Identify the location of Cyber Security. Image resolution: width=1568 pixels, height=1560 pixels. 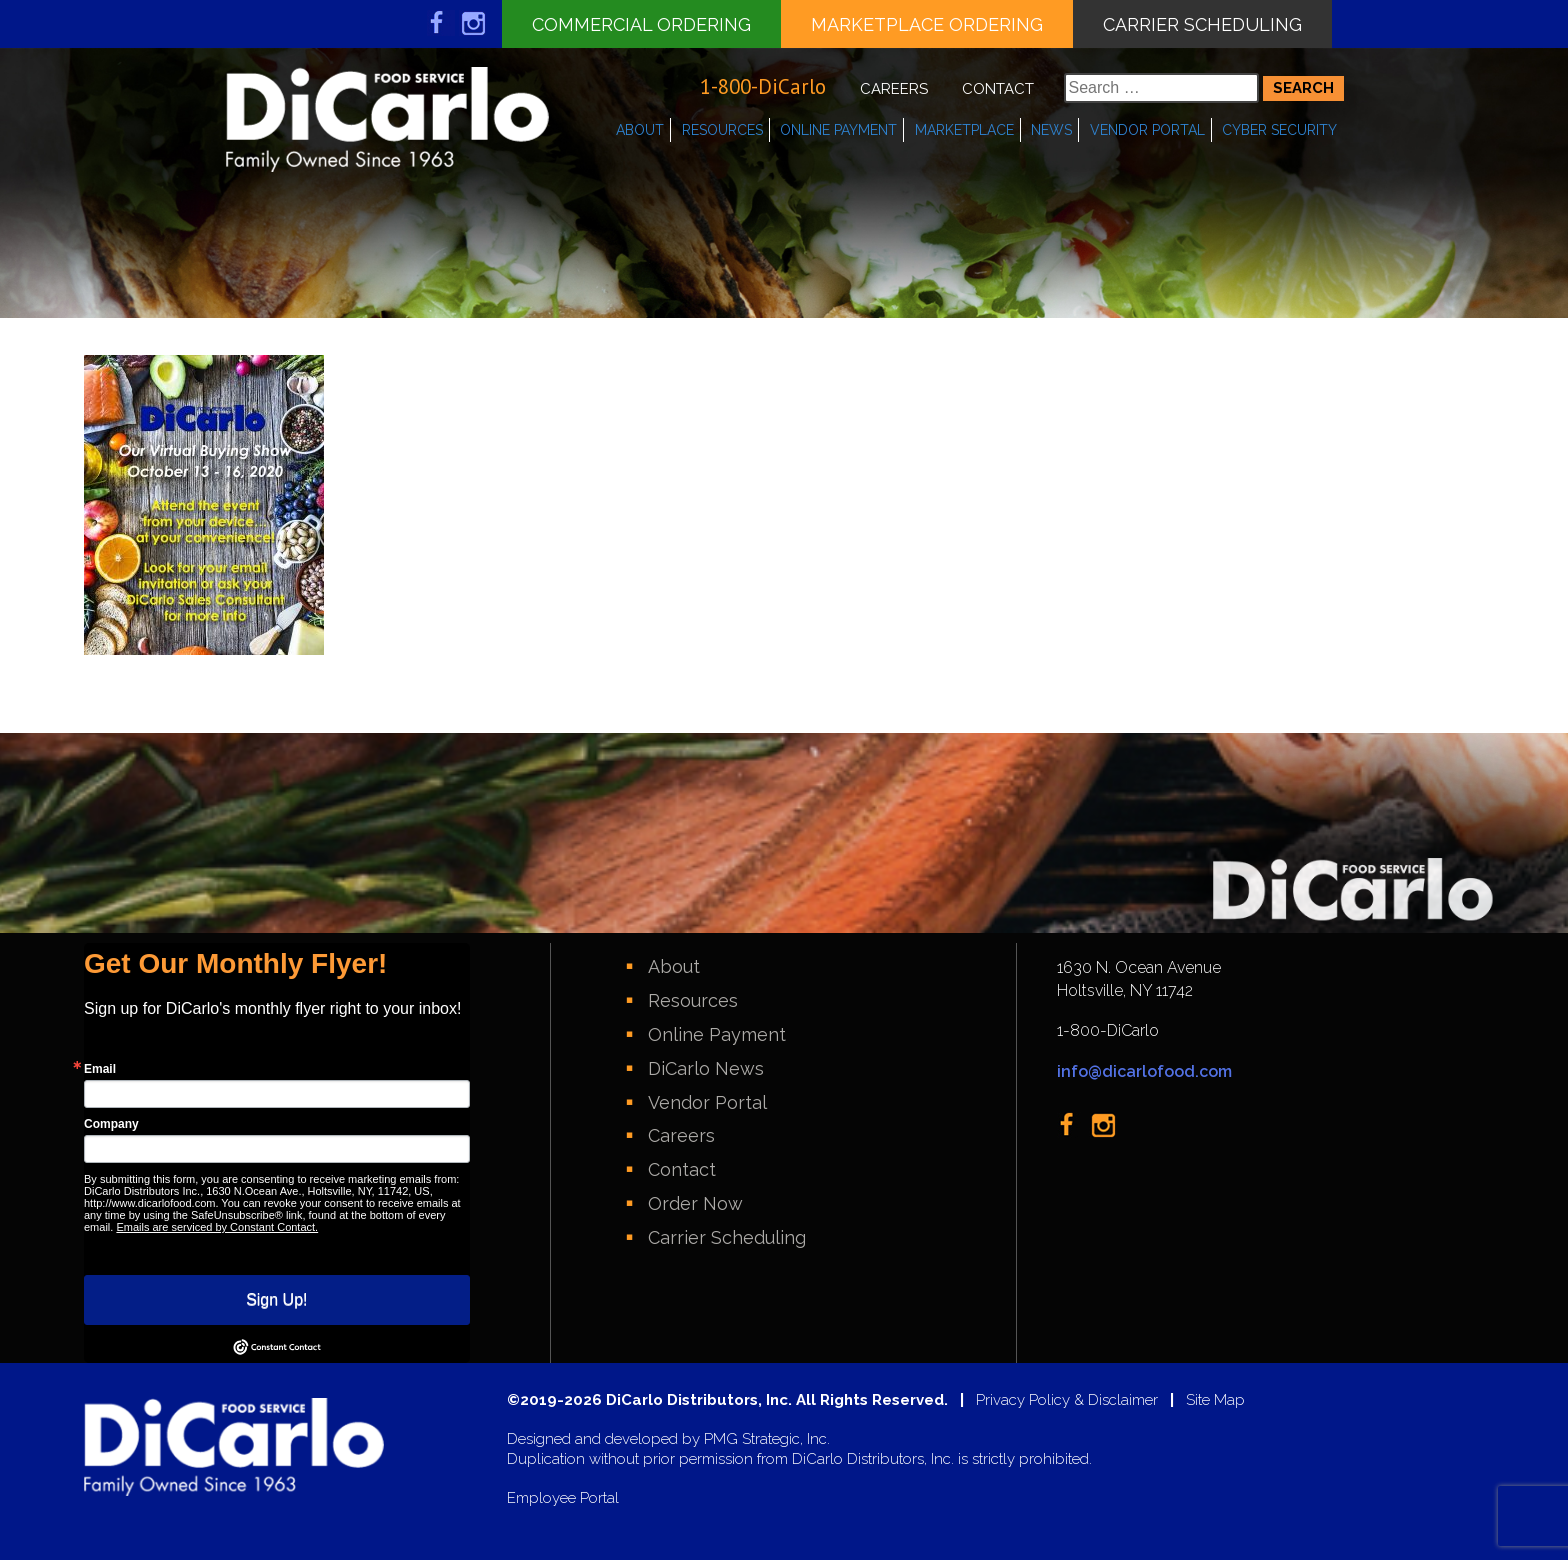
(1279, 130).